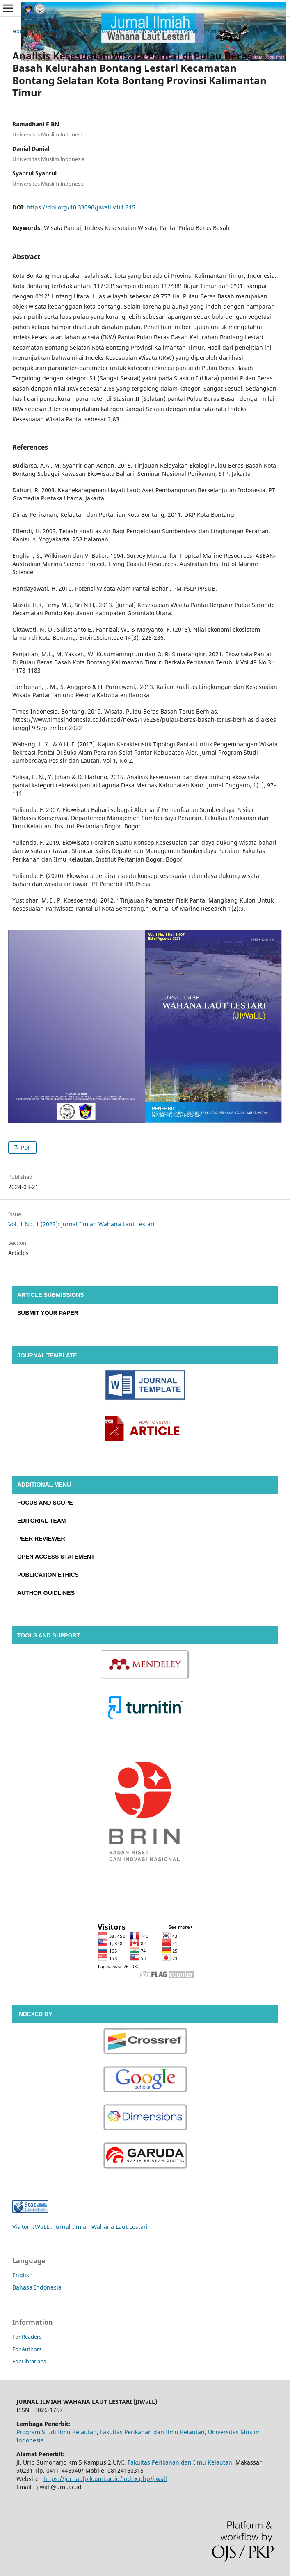  I want to click on AUTHOR GUIDLINES, so click(46, 1592).